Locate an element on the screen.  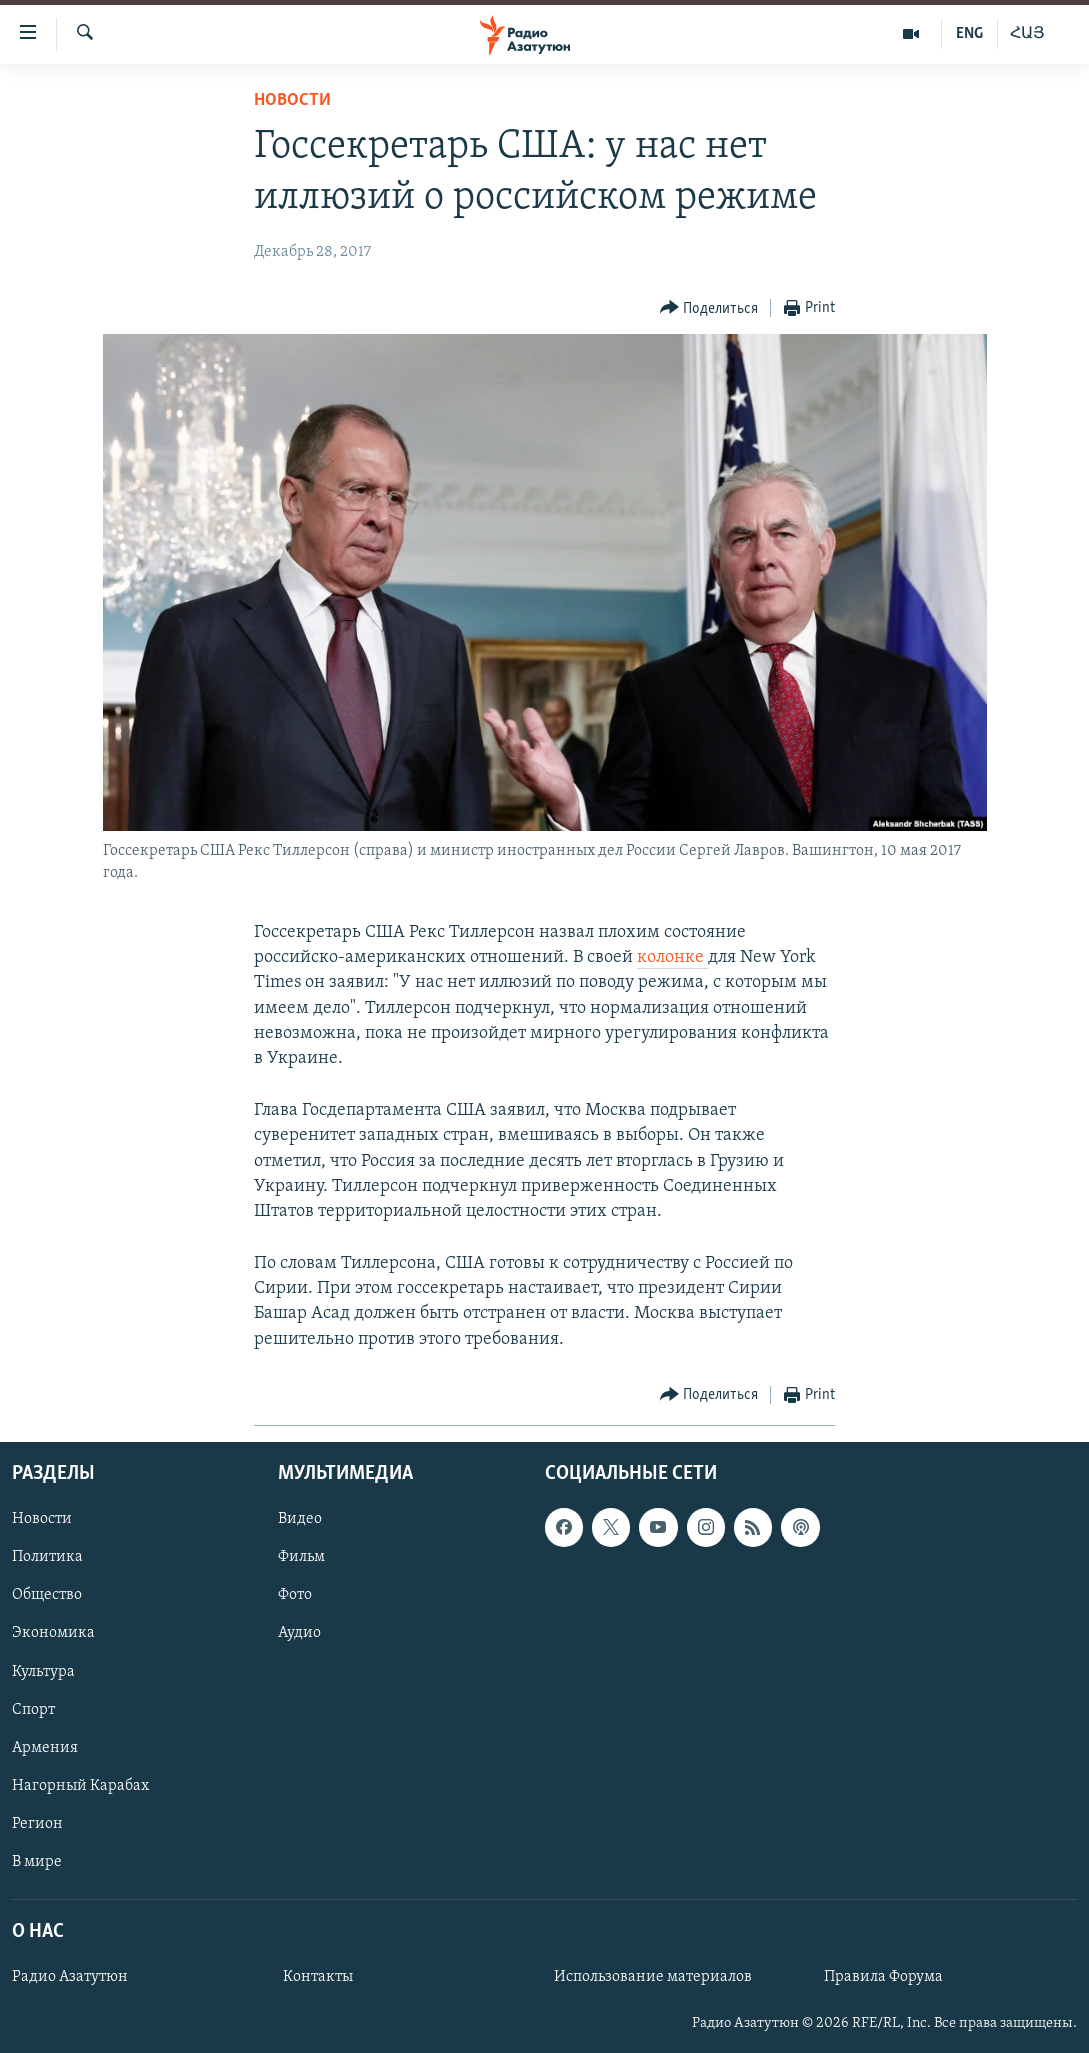
Культура is located at coordinates (43, 1671).